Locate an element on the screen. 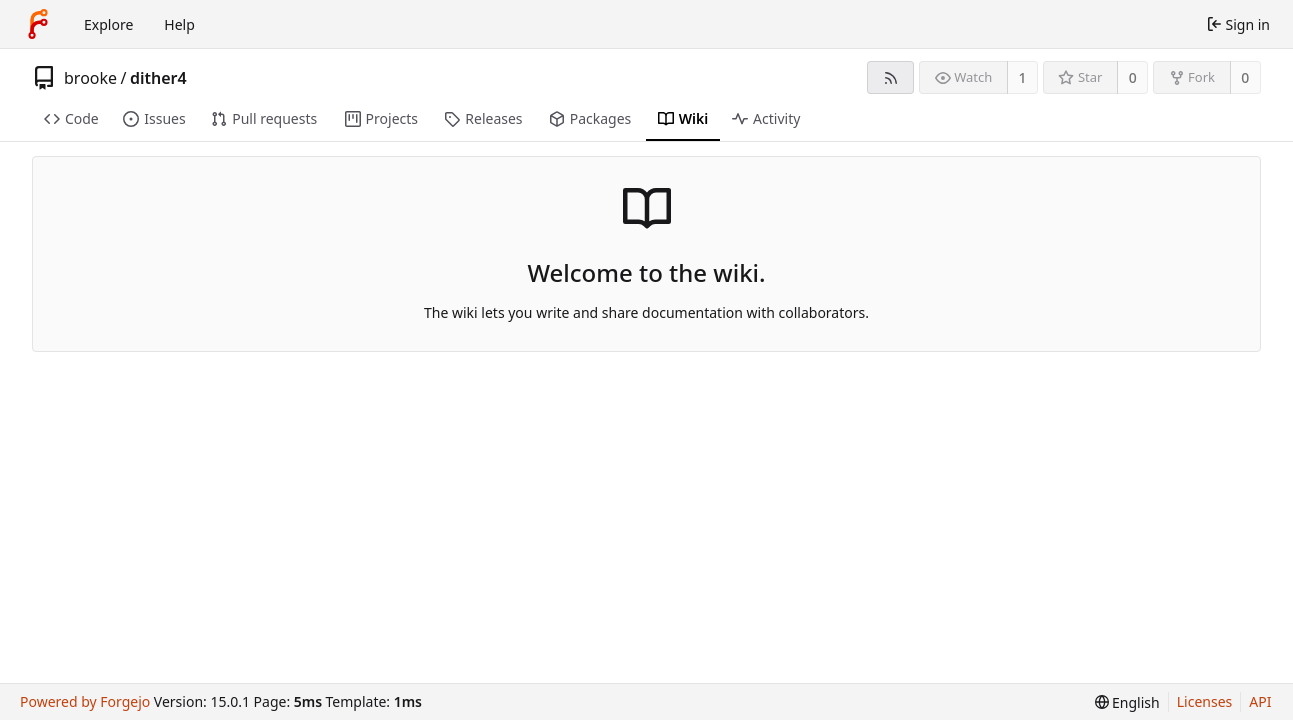 This screenshot has height=720, width=1293. [menu] is located at coordinates (1127, 702).